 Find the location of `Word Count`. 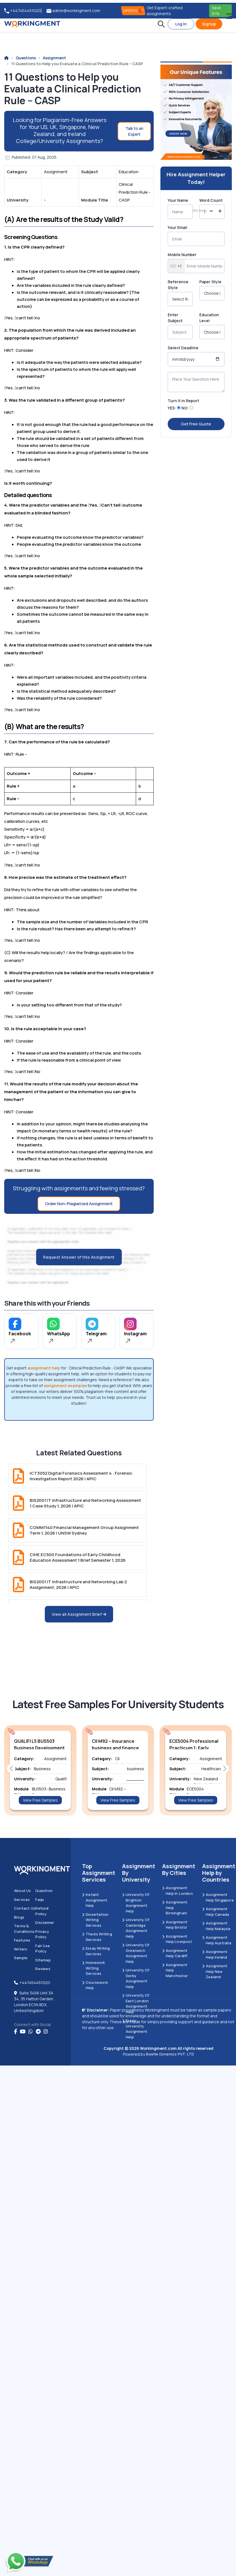

Word Count is located at coordinates (211, 200).